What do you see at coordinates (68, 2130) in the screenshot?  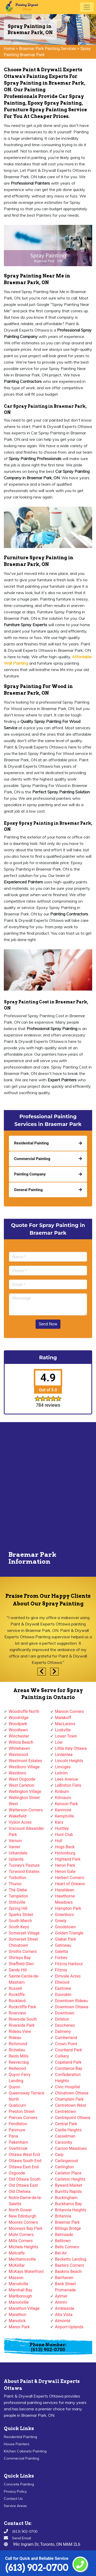 I see `Castle Heights` at bounding box center [68, 2130].